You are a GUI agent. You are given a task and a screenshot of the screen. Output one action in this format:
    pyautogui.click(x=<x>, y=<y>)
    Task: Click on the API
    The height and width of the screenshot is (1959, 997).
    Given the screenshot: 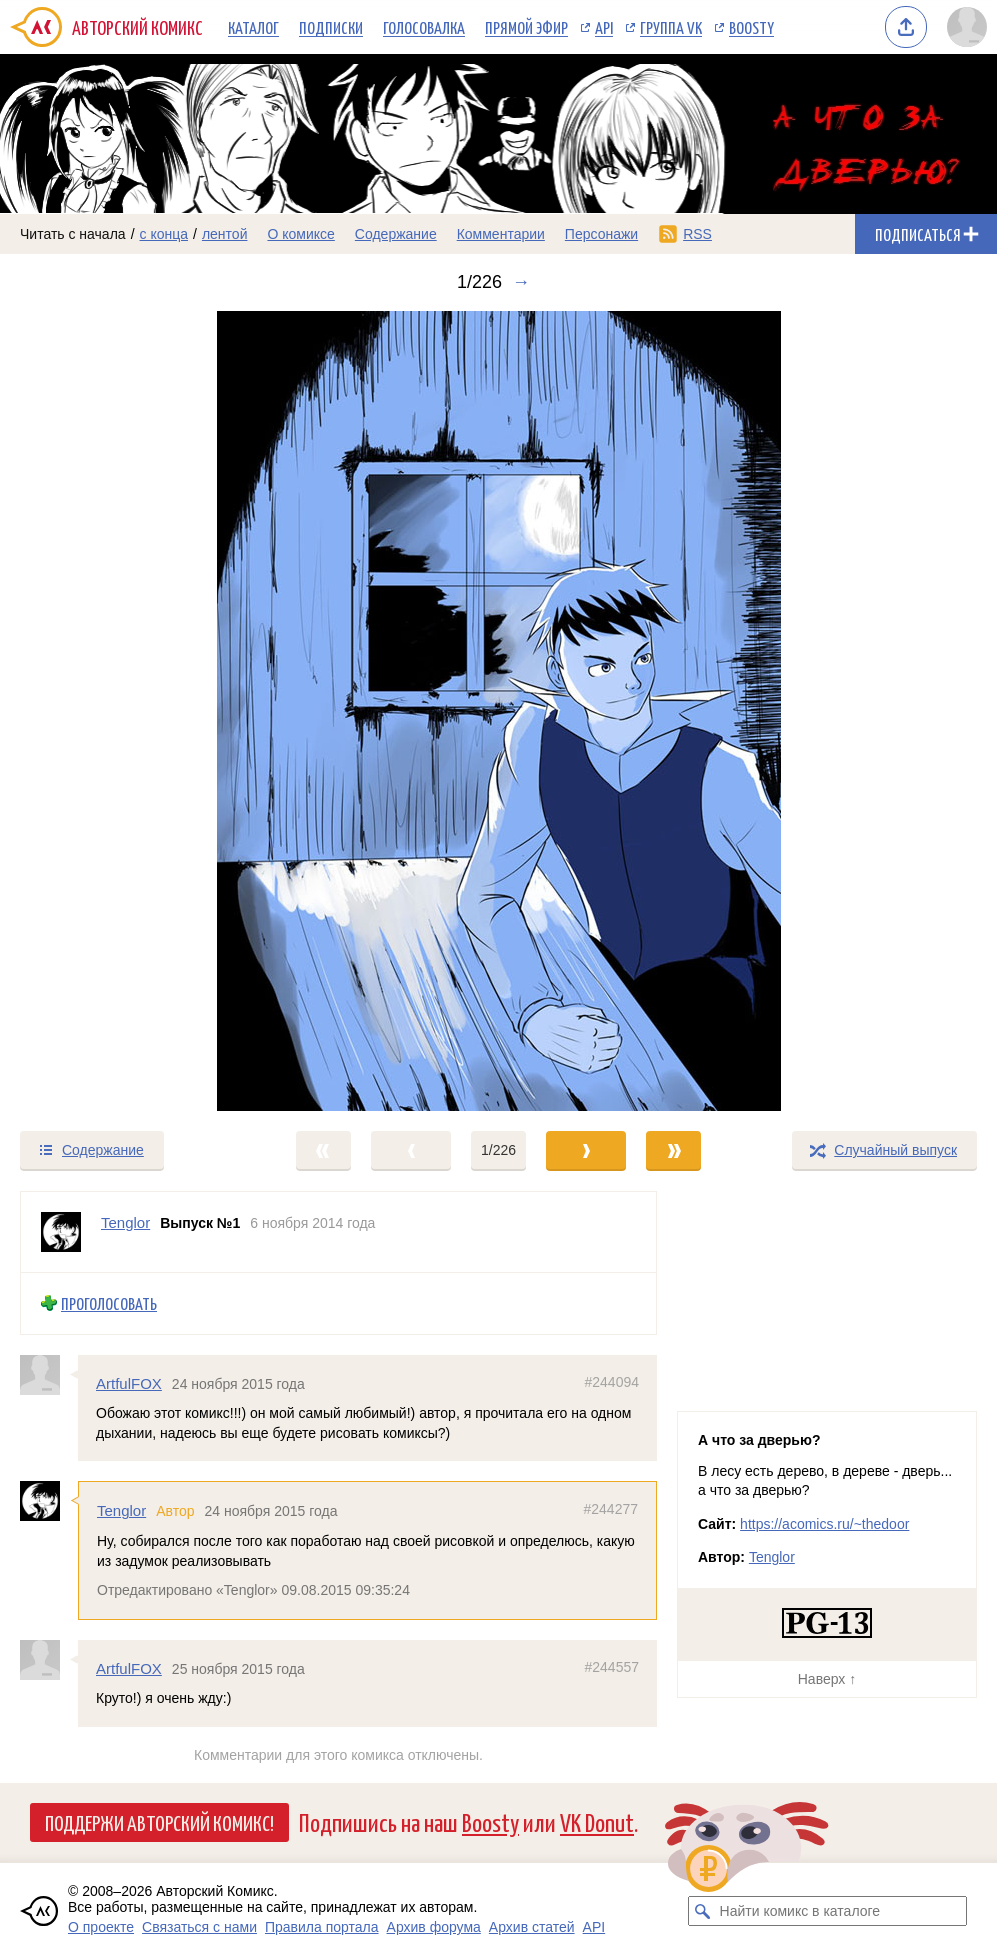 What is the action you would take?
    pyautogui.click(x=604, y=27)
    